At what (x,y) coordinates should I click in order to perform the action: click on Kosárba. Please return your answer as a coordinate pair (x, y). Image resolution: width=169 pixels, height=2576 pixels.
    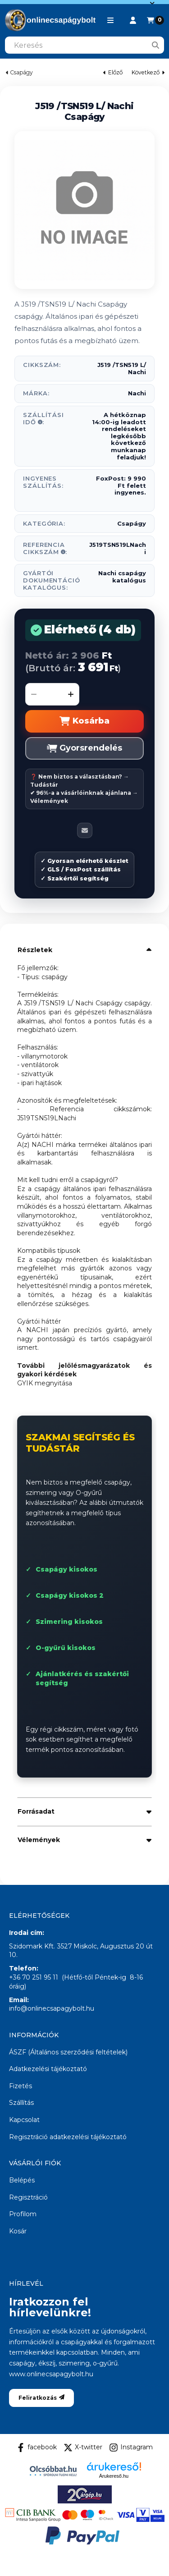
    Looking at the image, I should click on (84, 721).